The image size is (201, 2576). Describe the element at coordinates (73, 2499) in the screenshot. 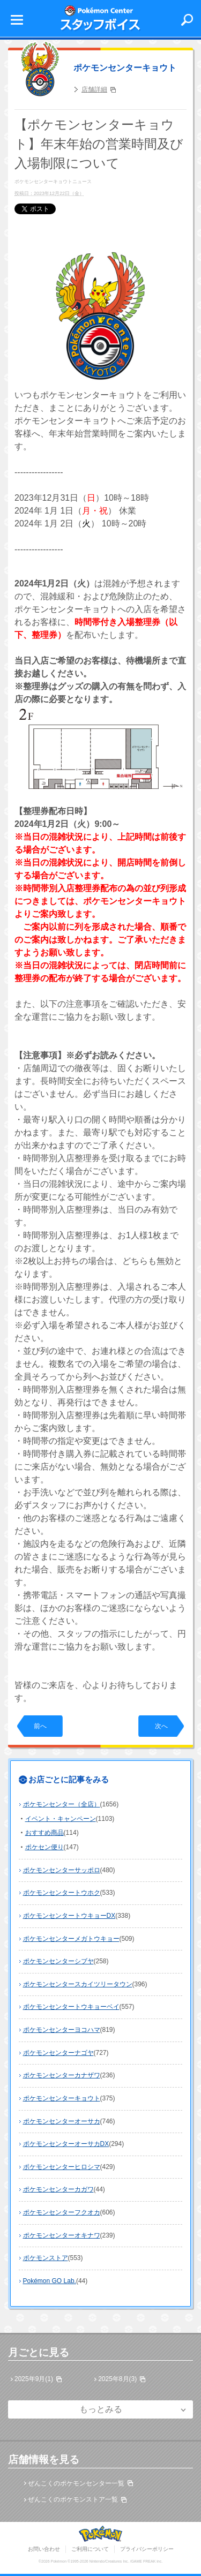

I see `ぜんこくのポケモンストア一覧` at that location.